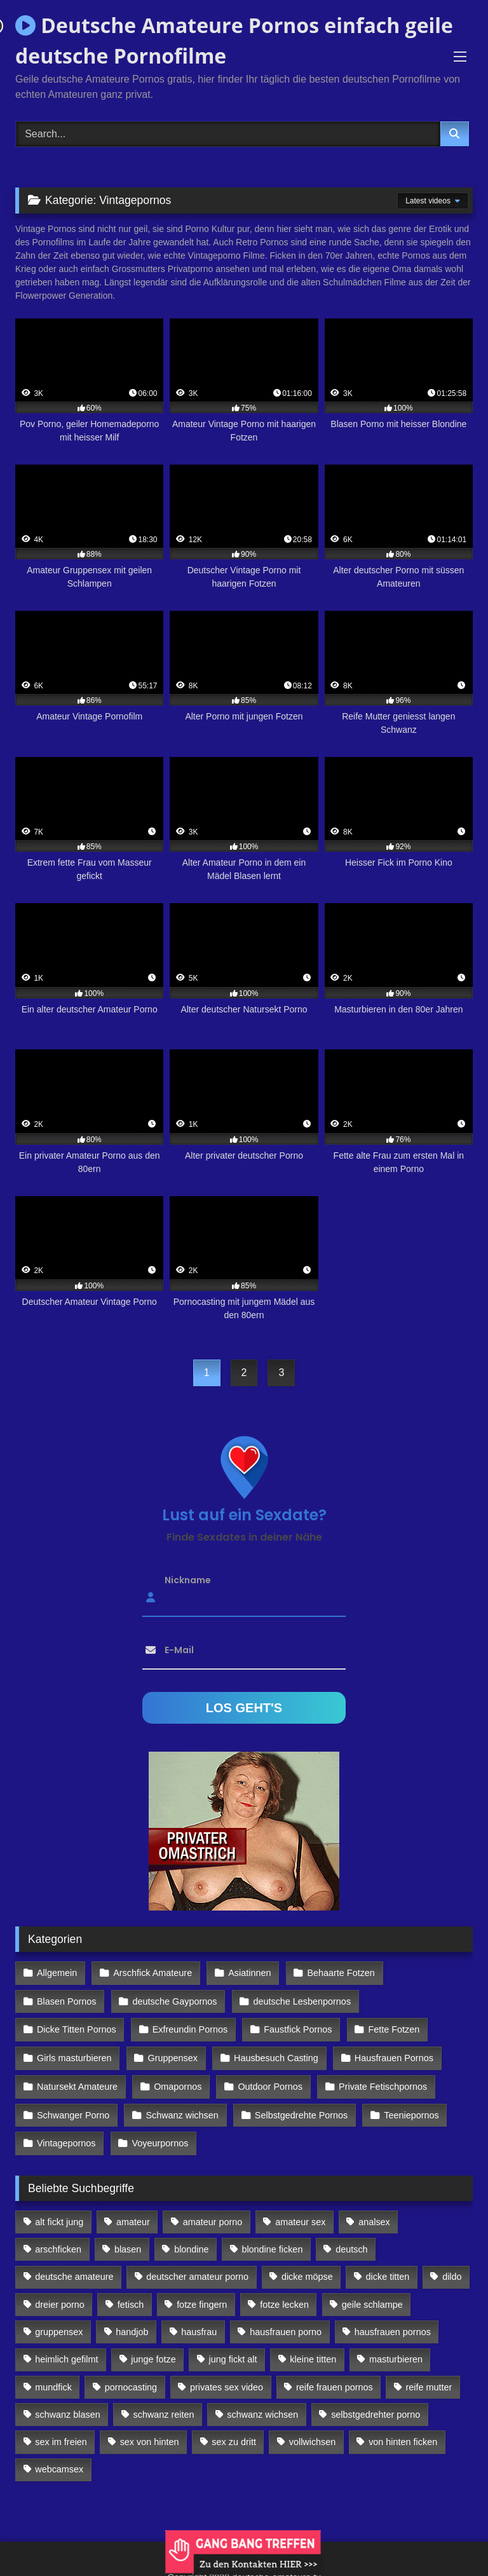 This screenshot has width=488, height=2576. What do you see at coordinates (67, 2408) in the screenshot?
I see `schwanz blasen [schwanz blasen (482 Einträge)]` at bounding box center [67, 2408].